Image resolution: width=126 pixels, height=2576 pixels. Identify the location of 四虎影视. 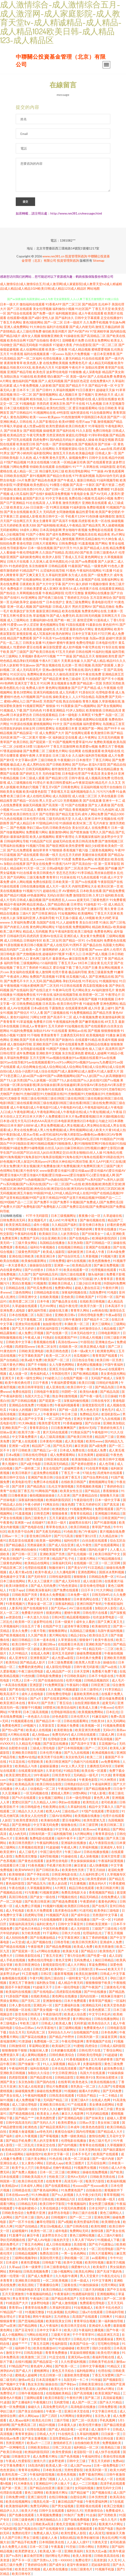
(84, 521).